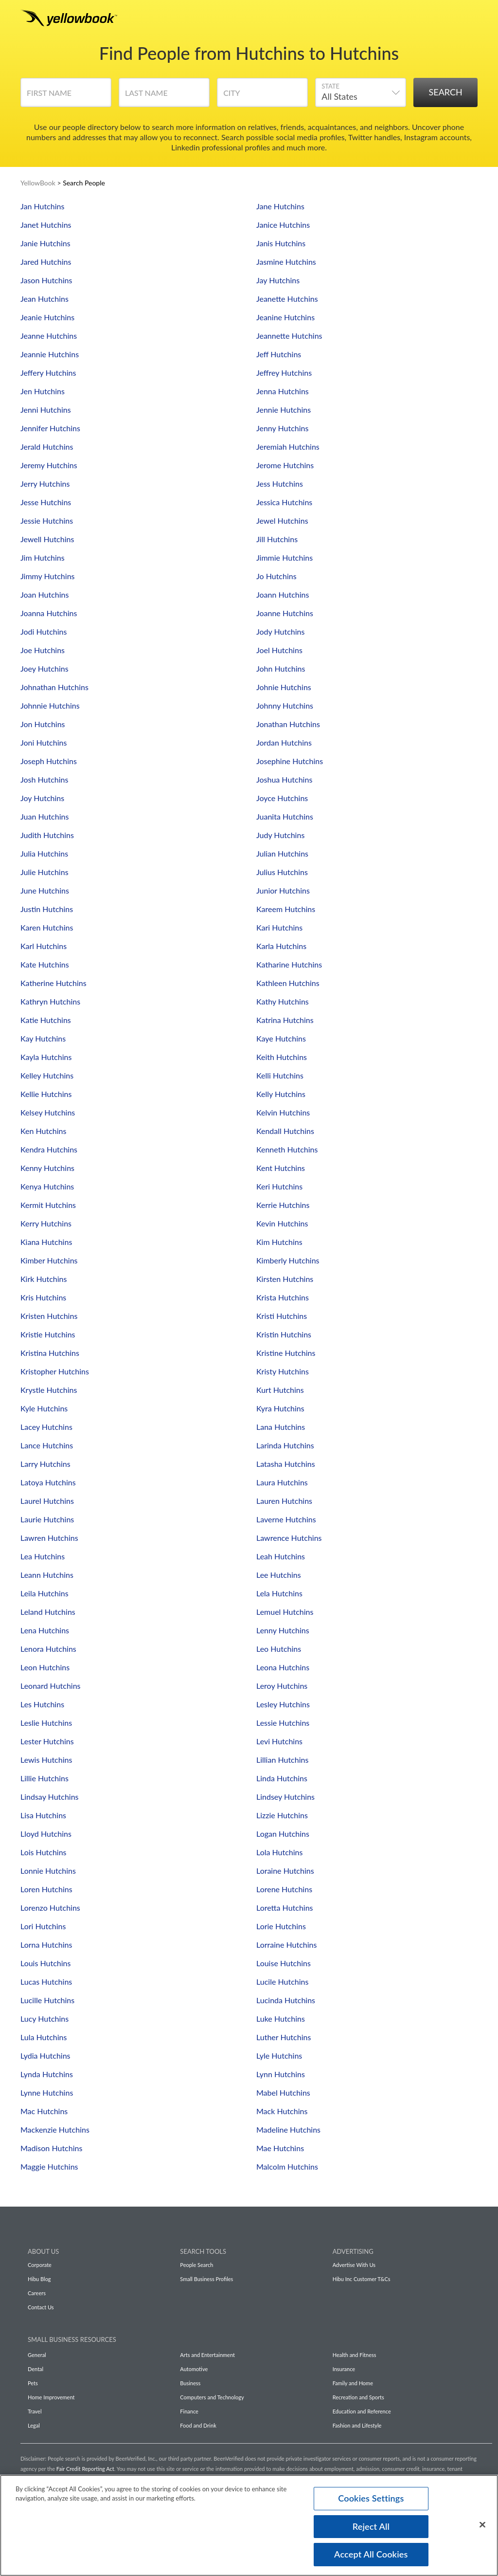  I want to click on Jan Hutchins, so click(42, 206).